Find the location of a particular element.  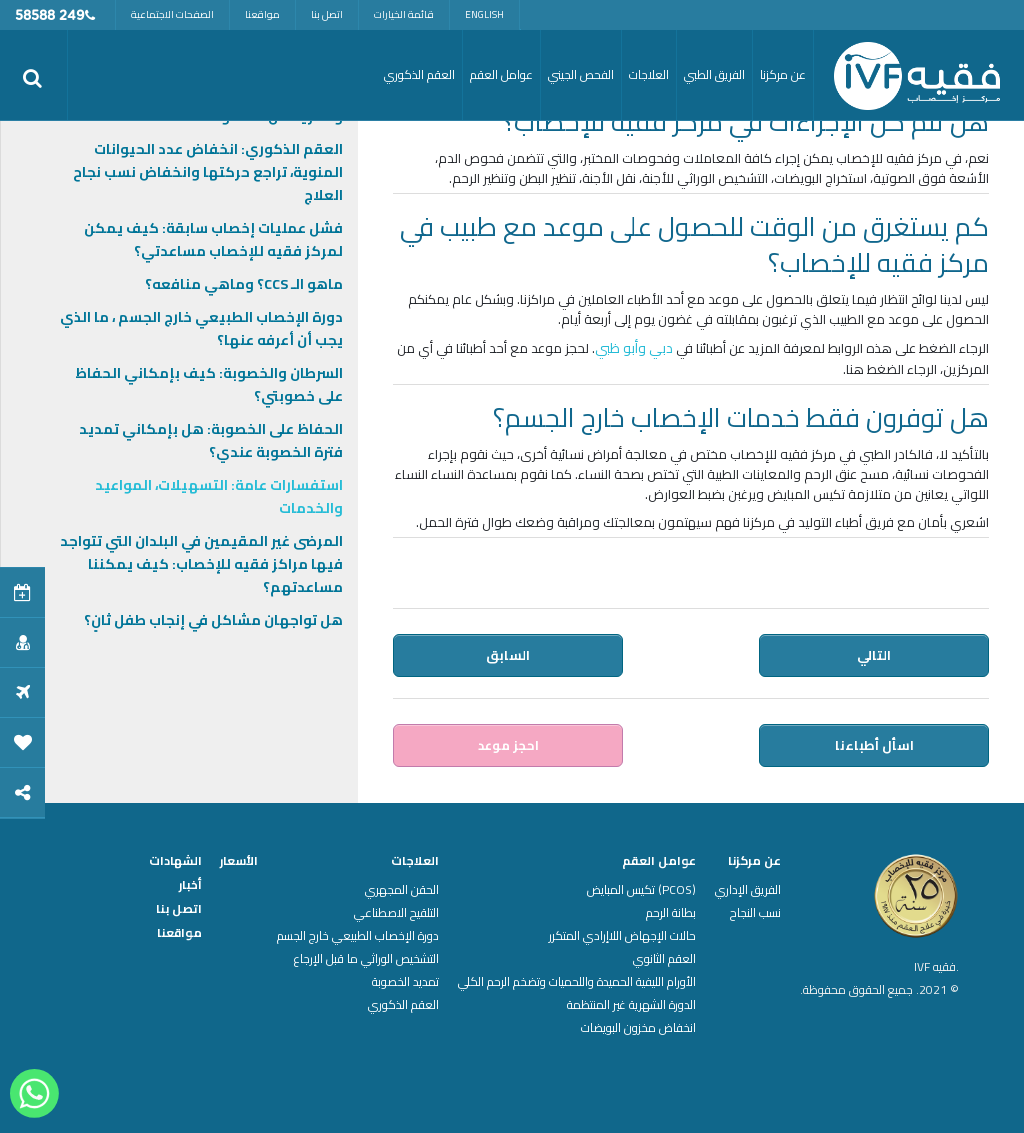

العقم الذكوري is located at coordinates (403, 1005).